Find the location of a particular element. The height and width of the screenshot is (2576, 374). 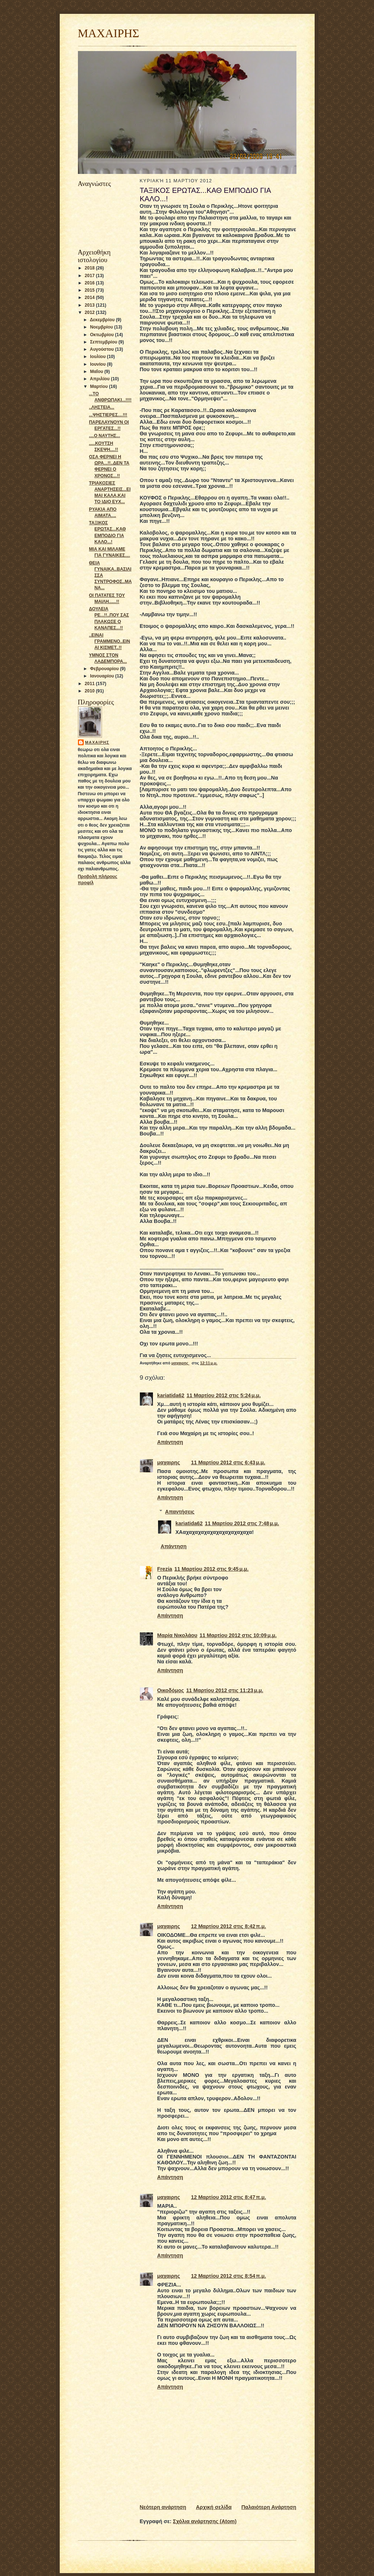

Ιουλίου is located at coordinates (98, 356).